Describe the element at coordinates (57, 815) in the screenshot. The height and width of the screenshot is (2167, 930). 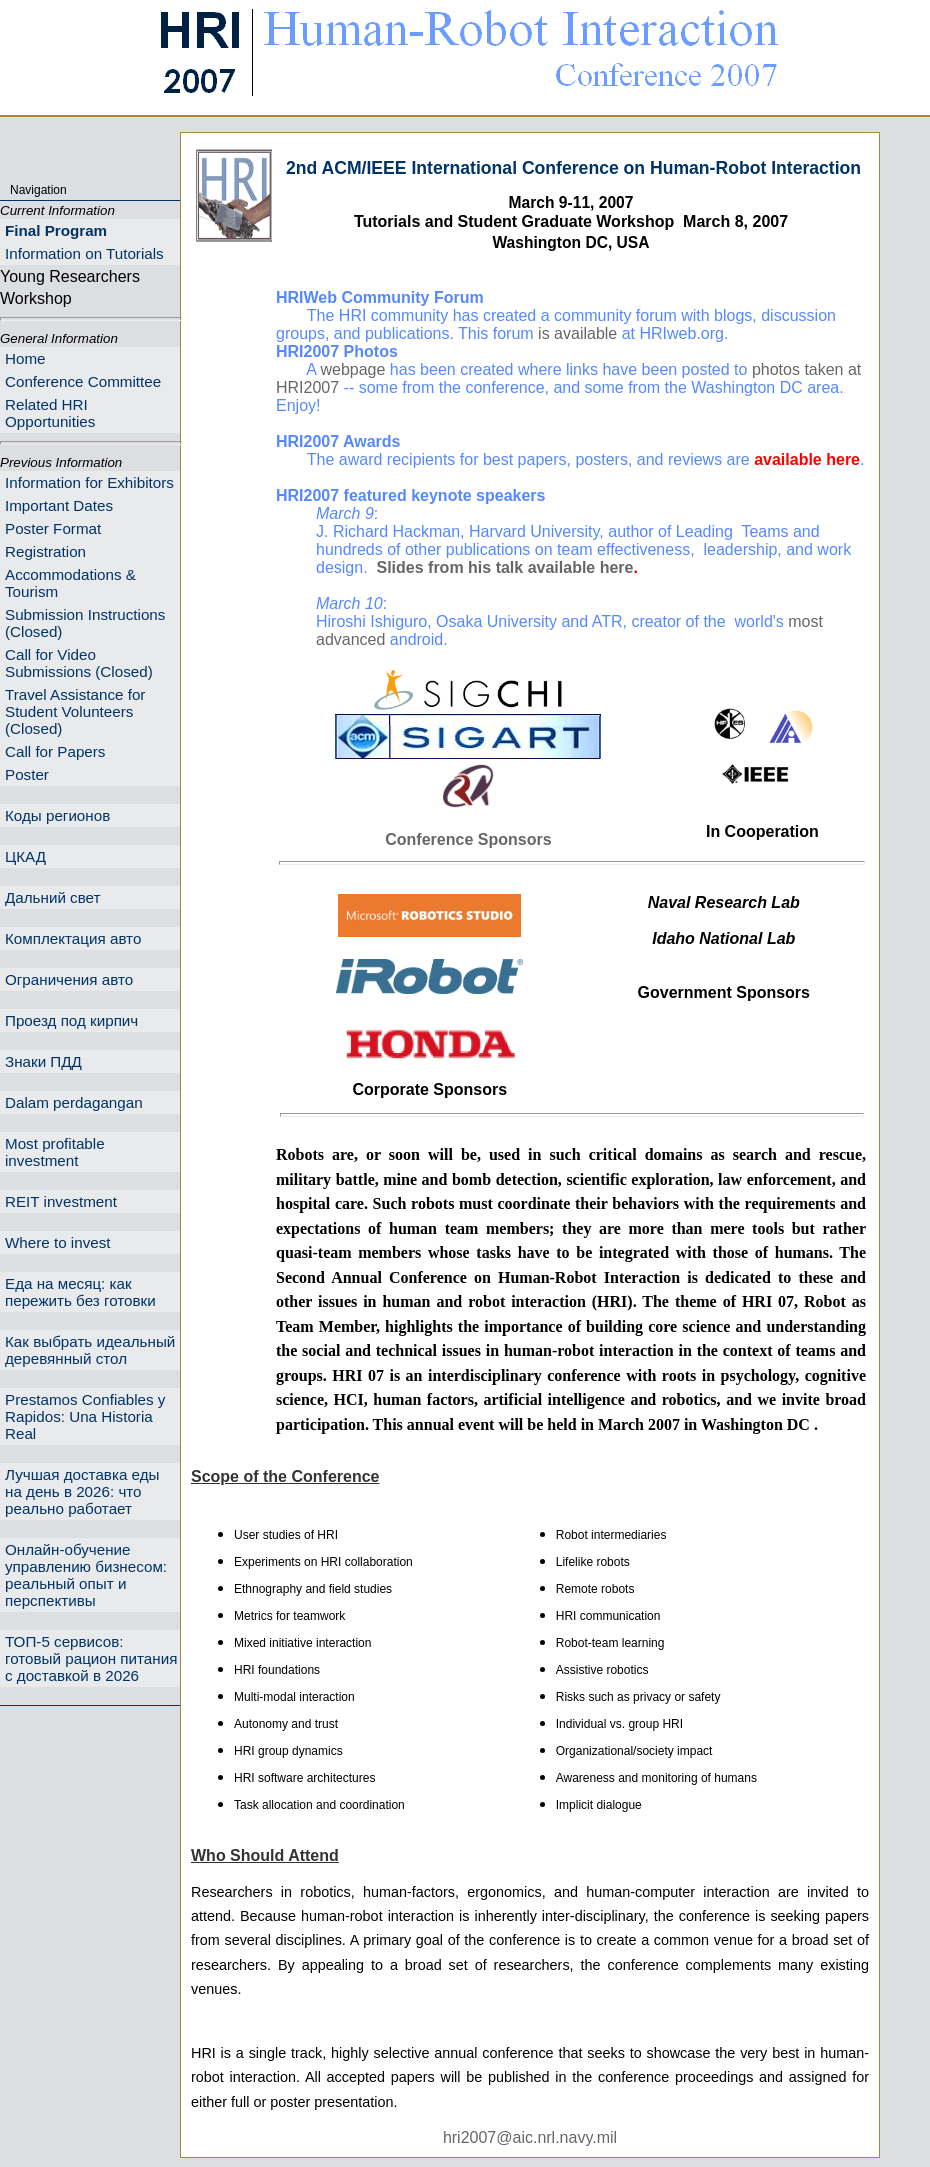
I see `Коды регионов` at that location.